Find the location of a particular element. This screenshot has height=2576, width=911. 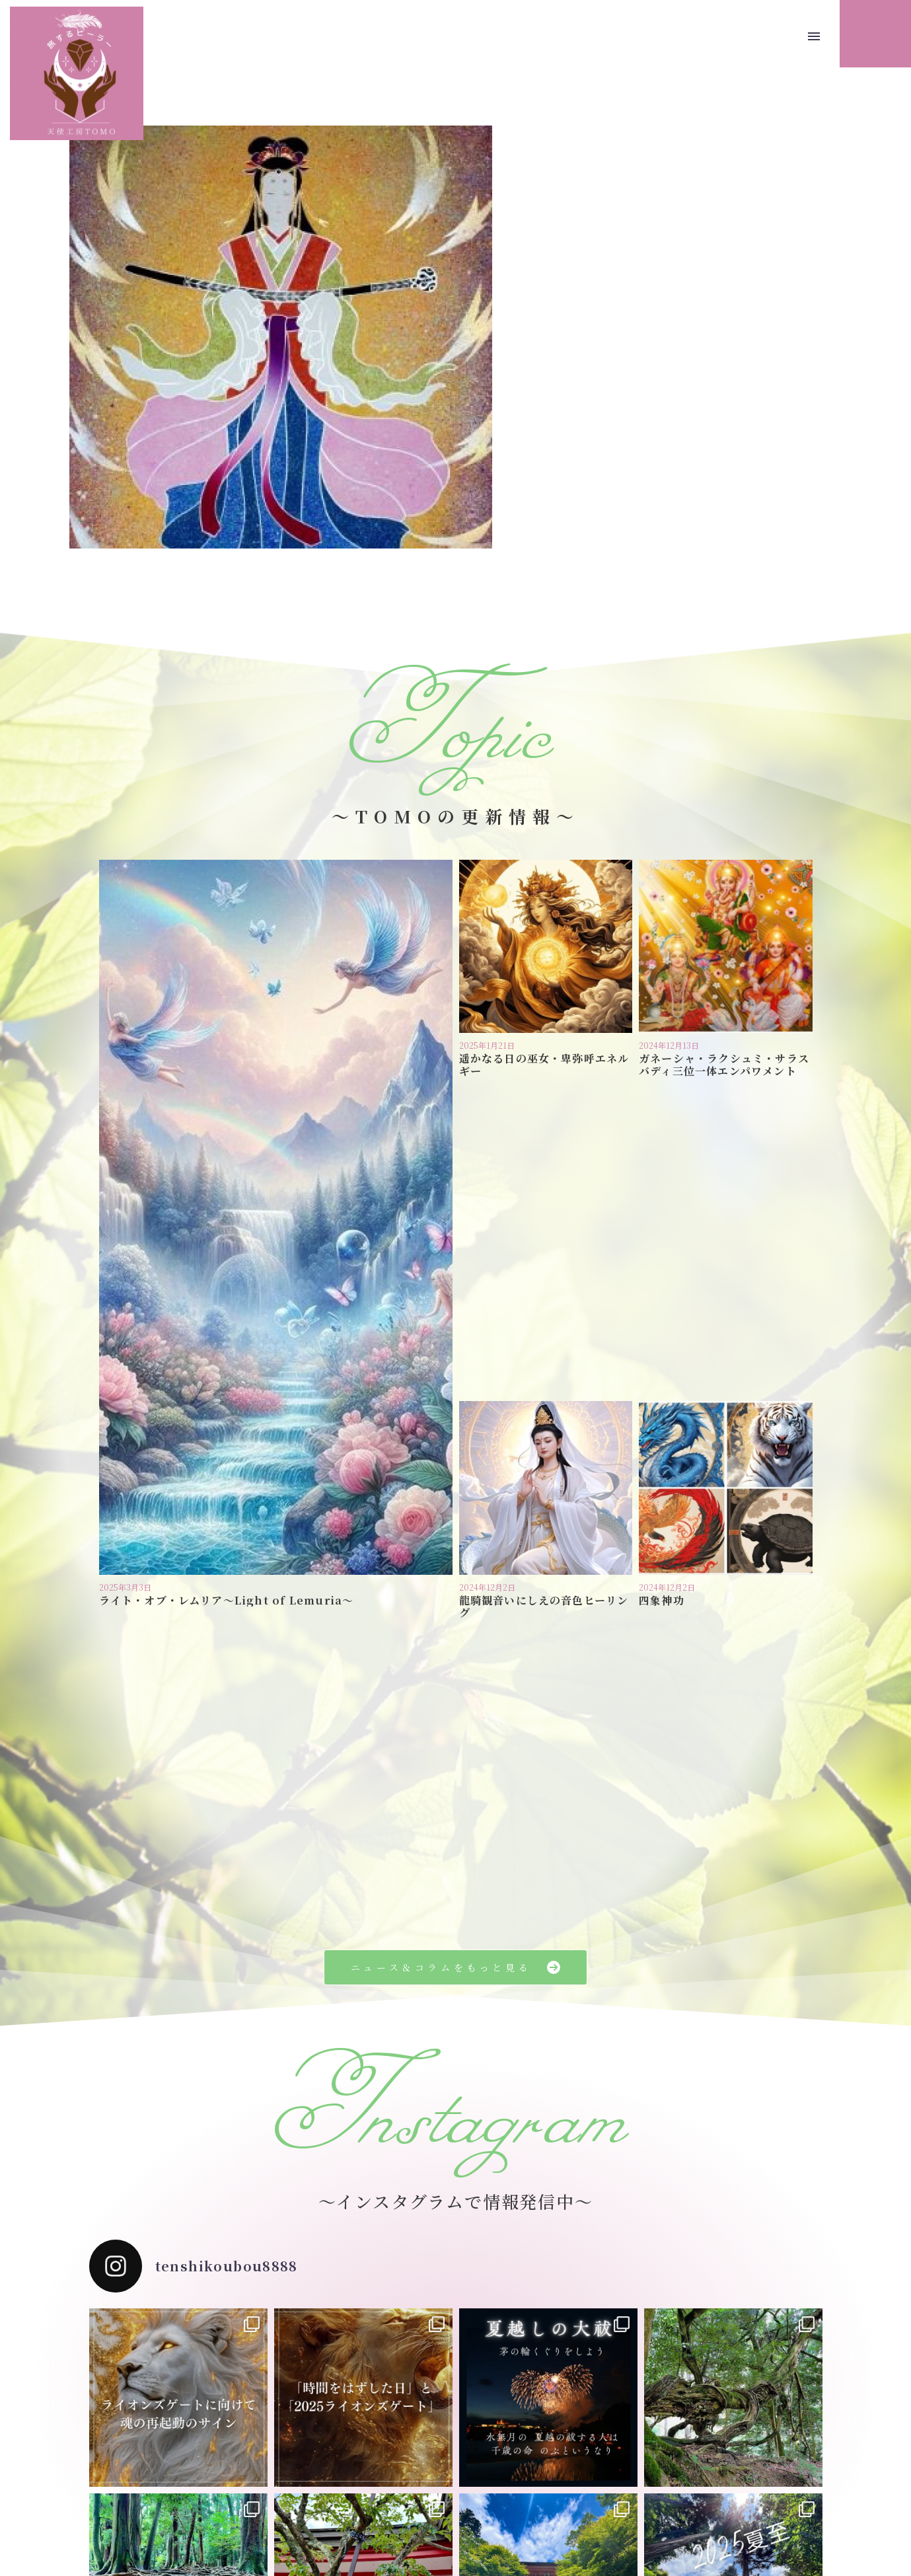

Menu is located at coordinates (814, 36).